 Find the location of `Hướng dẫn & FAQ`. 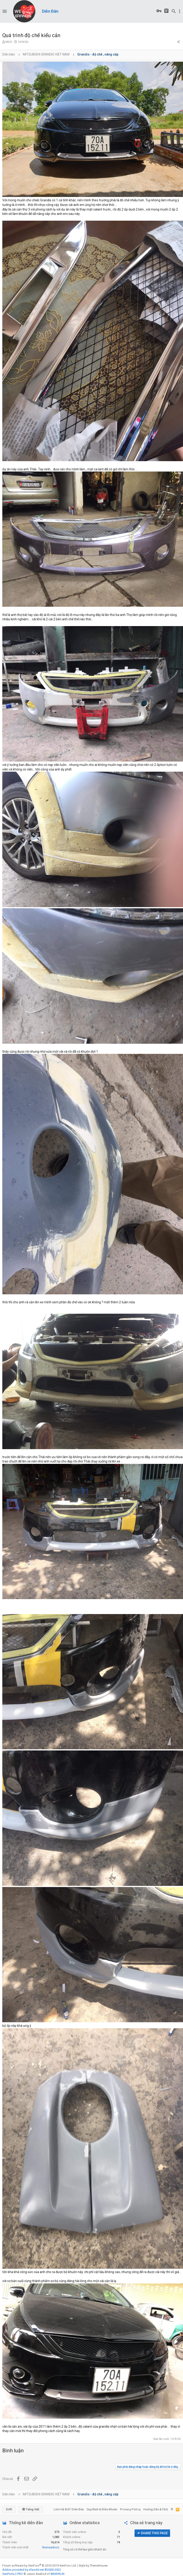

Hướng dẫn & FAQ is located at coordinates (155, 2509).